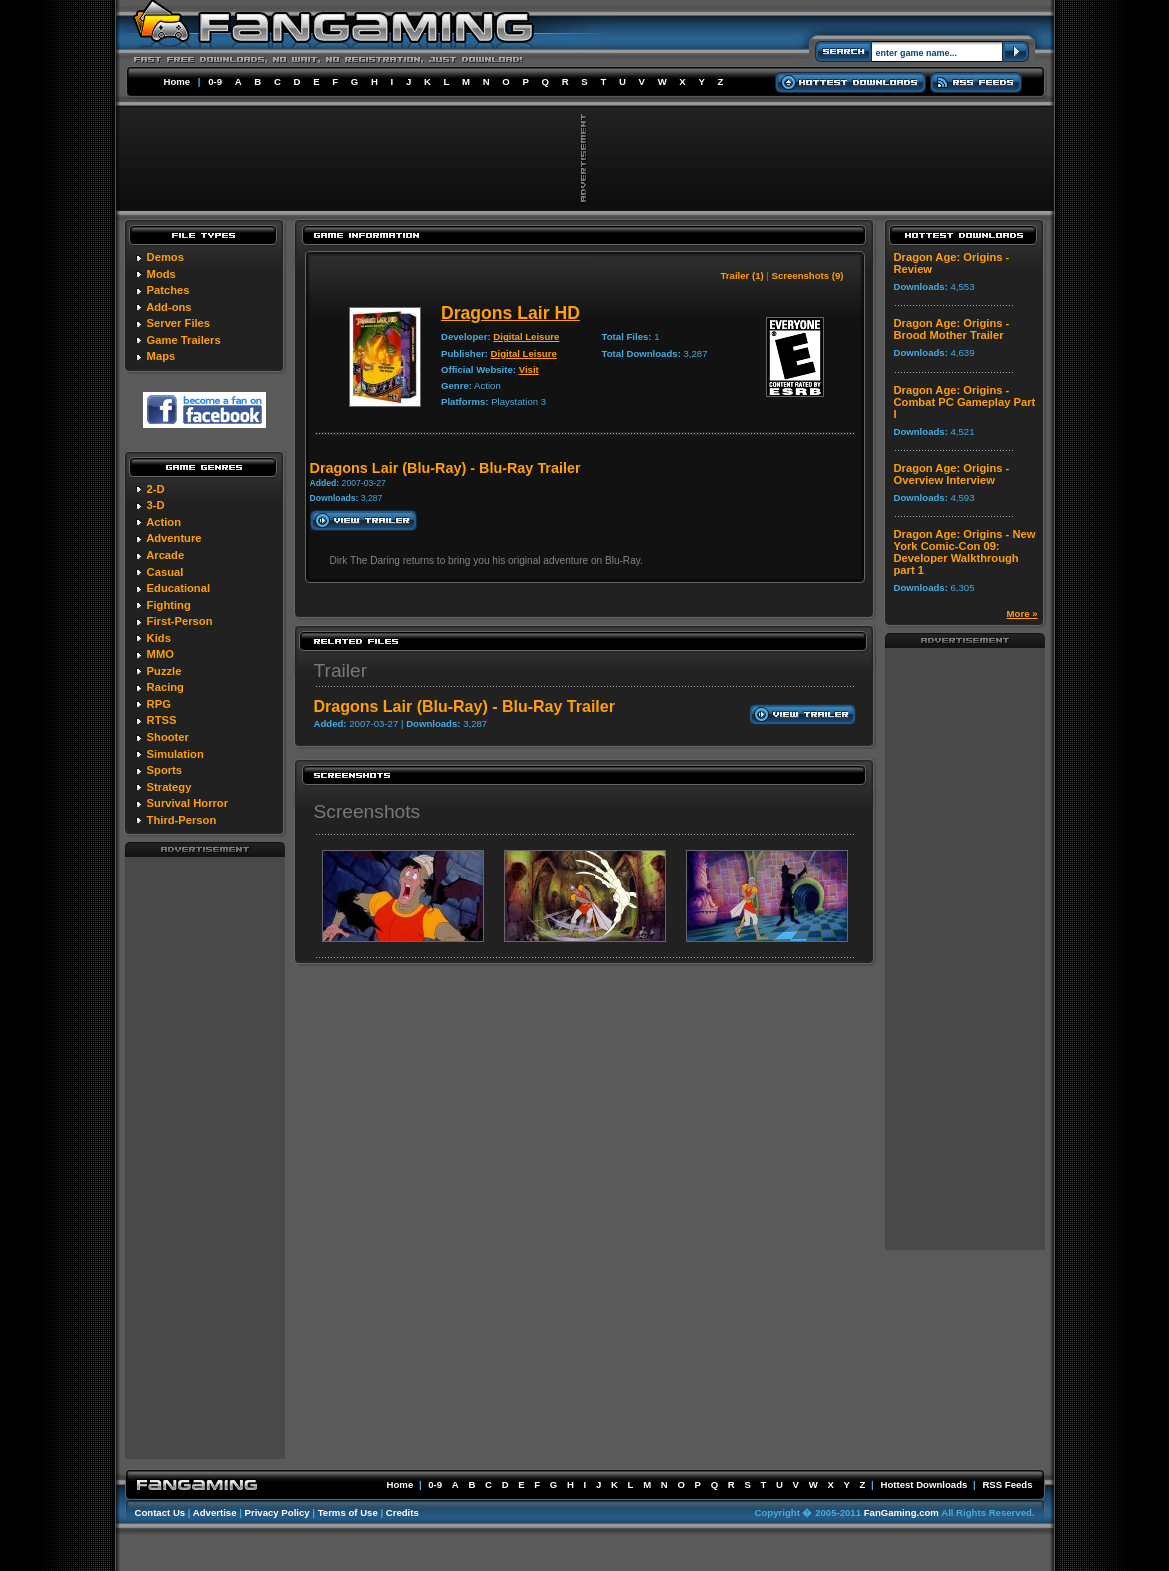 This screenshot has height=1571, width=1169. I want to click on RPG, so click(159, 704).